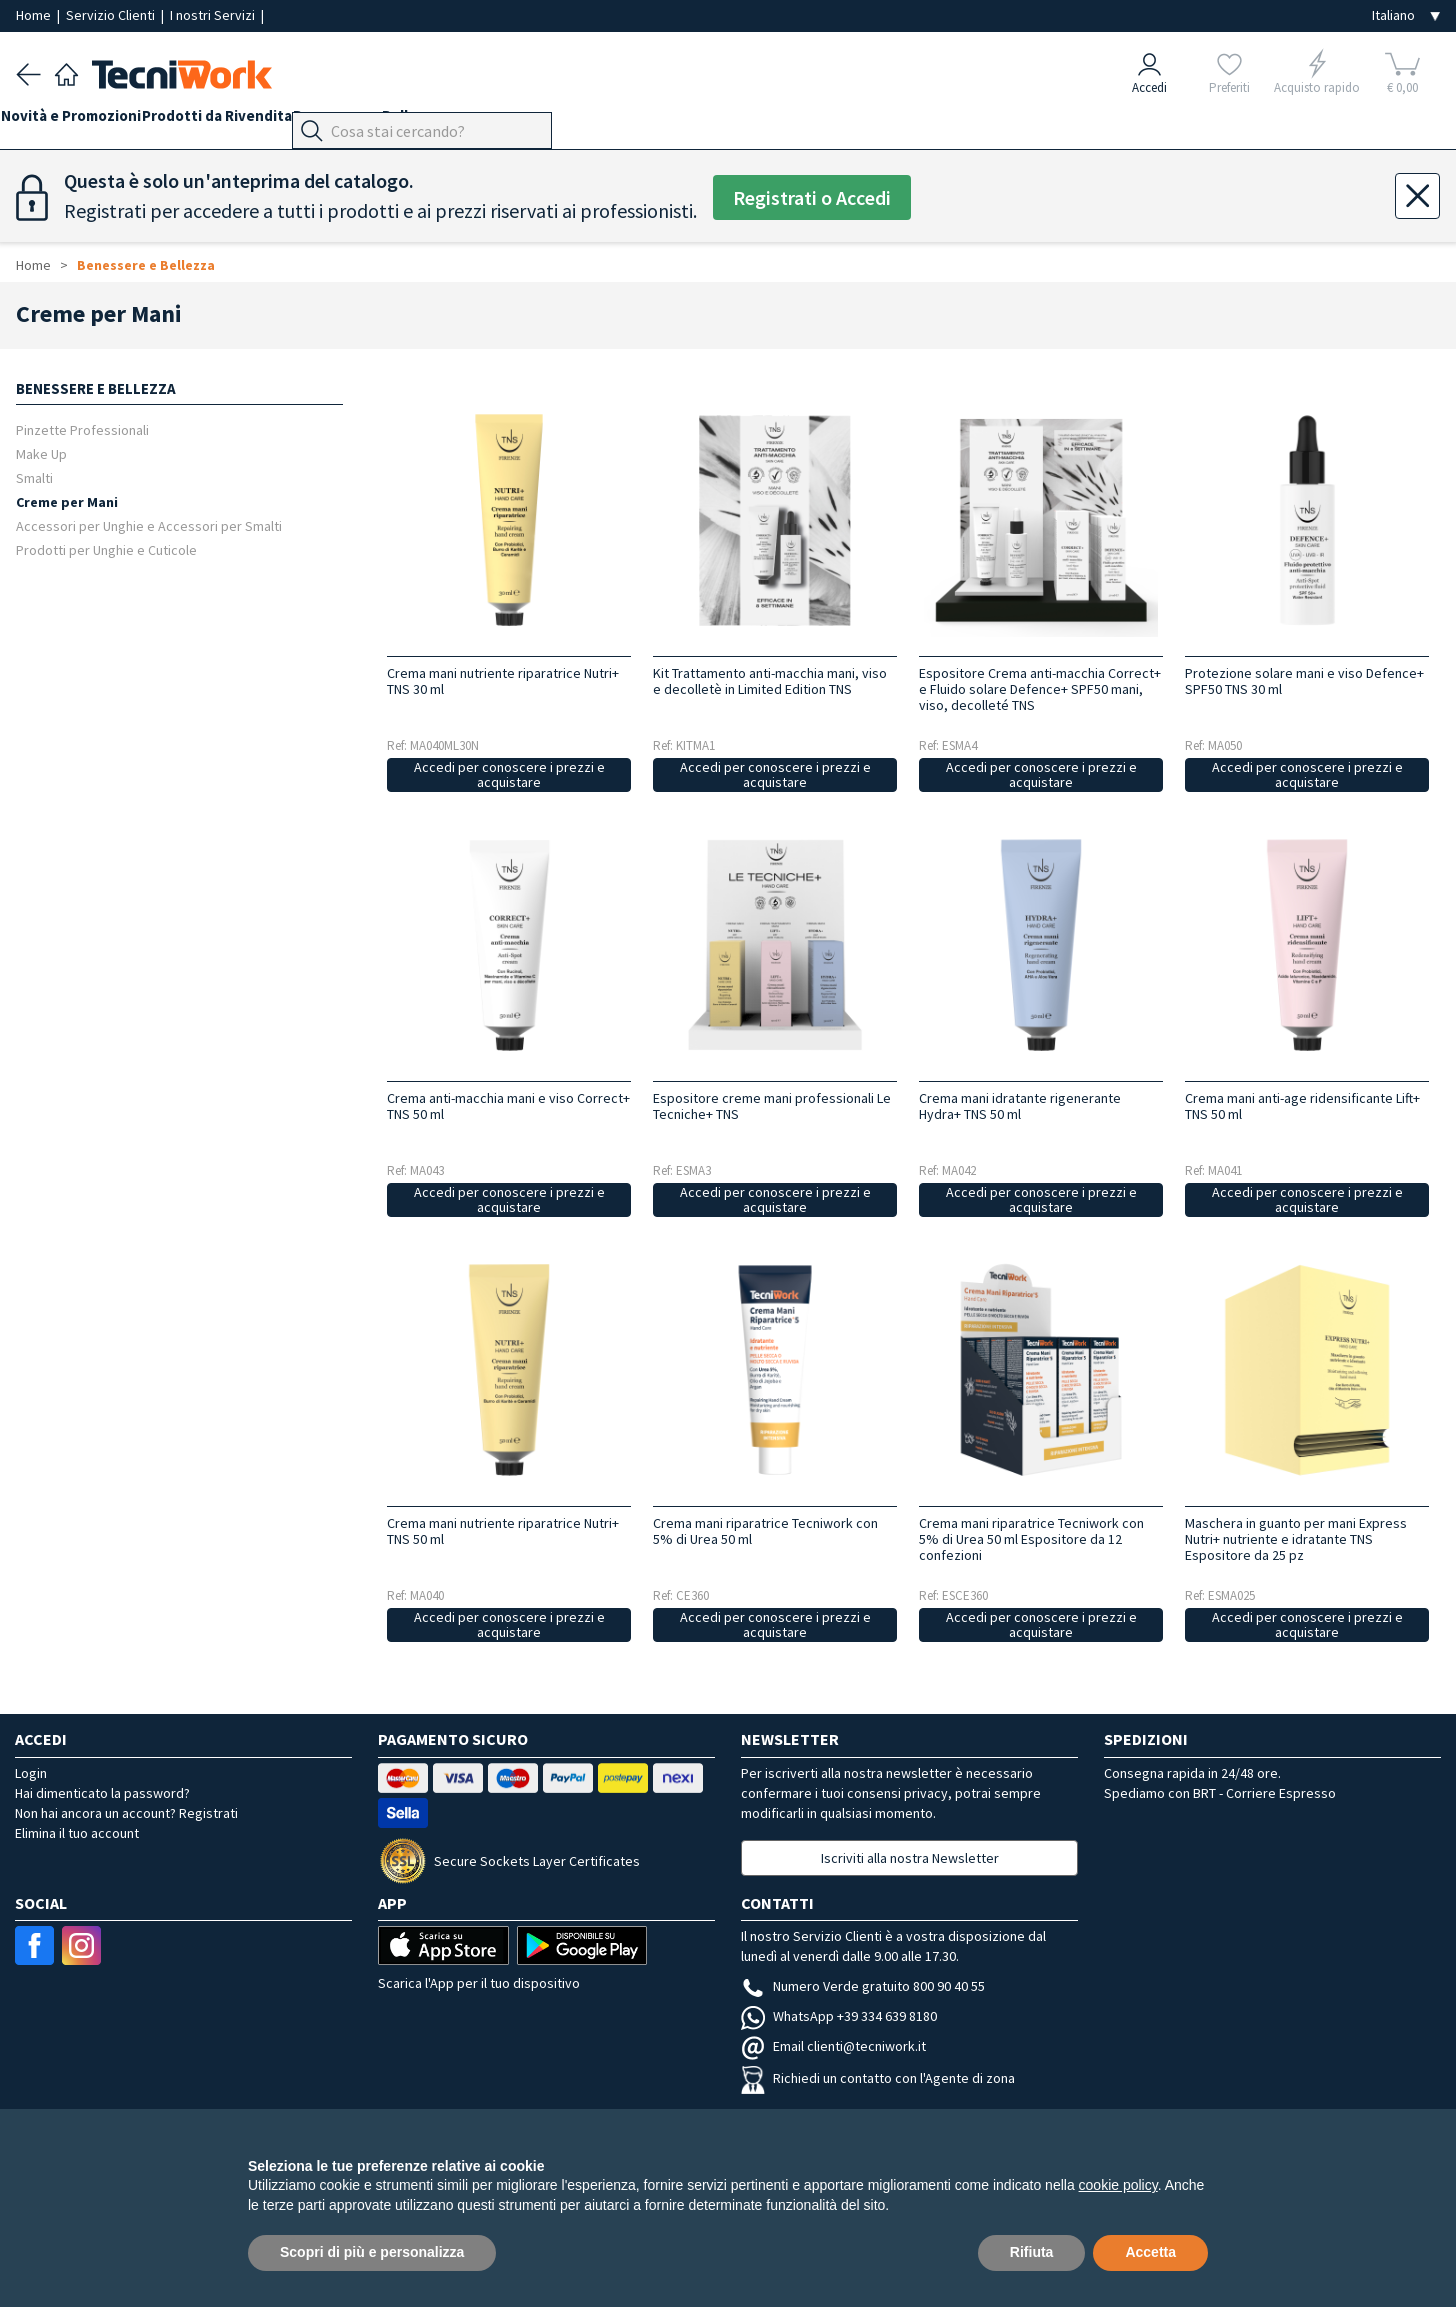  Describe the element at coordinates (106, 549) in the screenshot. I see `Prodotti per Unghie e Cuticole` at that location.